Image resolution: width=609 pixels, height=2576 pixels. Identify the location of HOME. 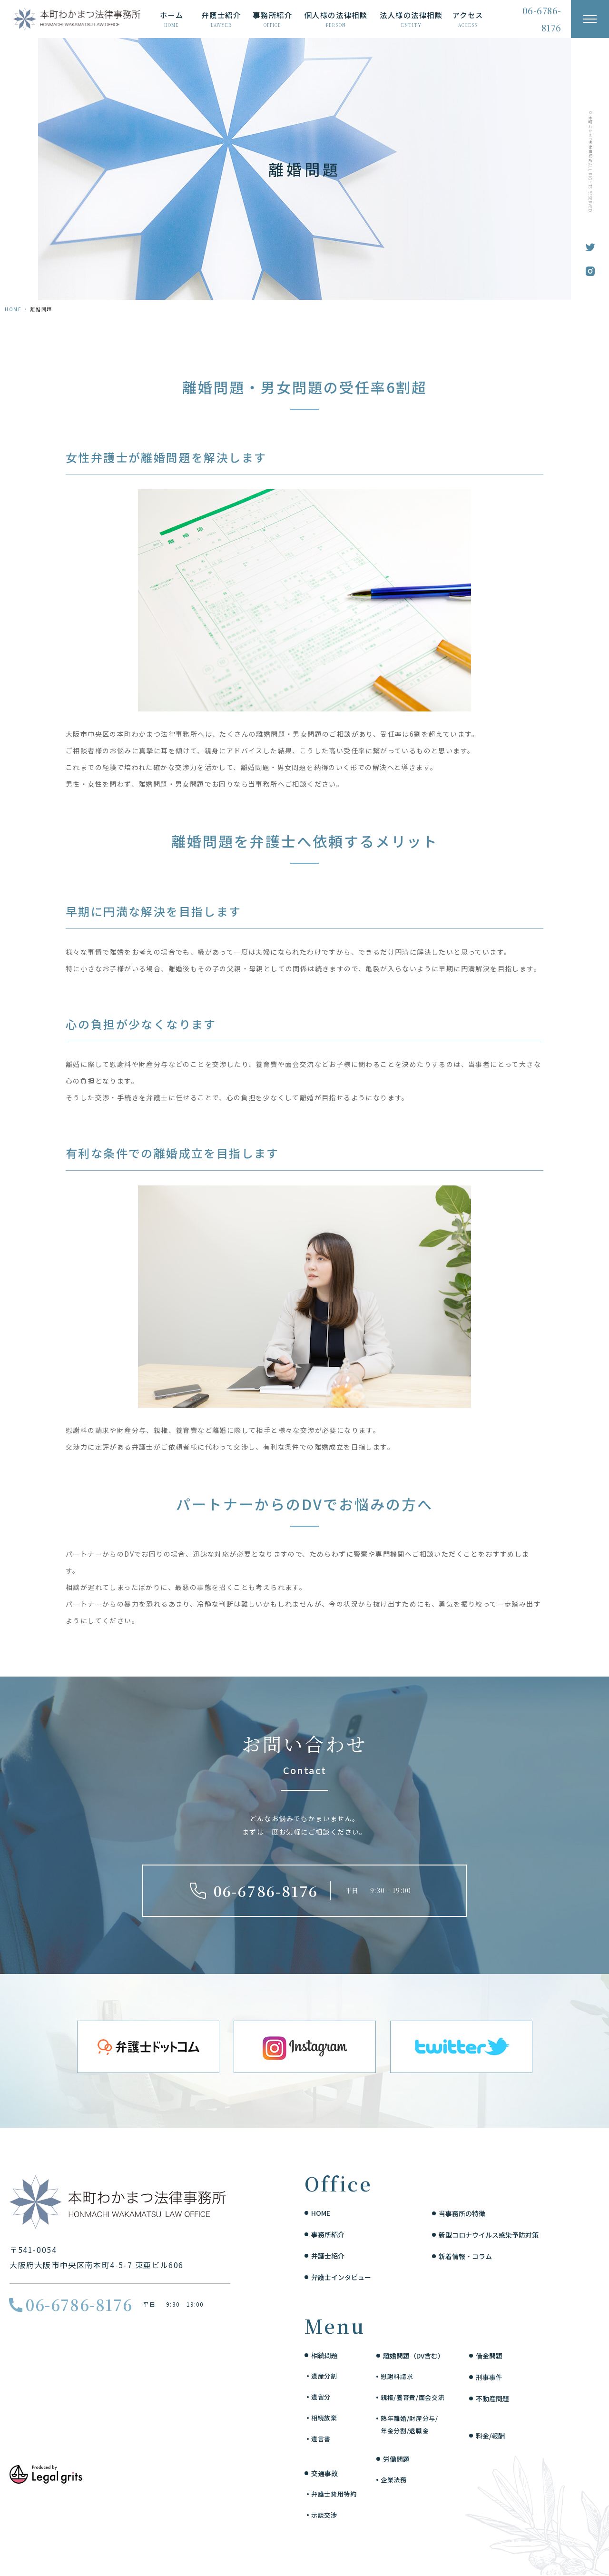
(13, 309).